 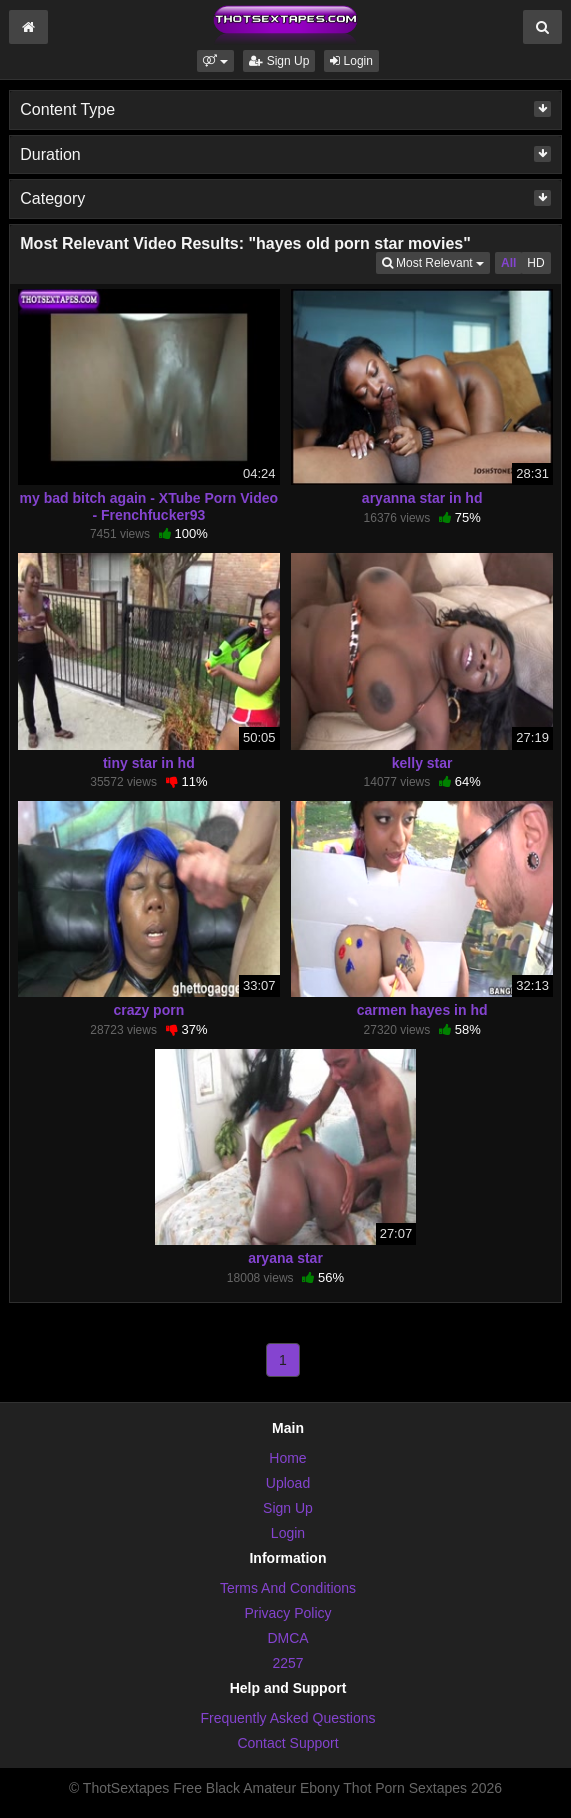 What do you see at coordinates (535, 263) in the screenshot?
I see `HD` at bounding box center [535, 263].